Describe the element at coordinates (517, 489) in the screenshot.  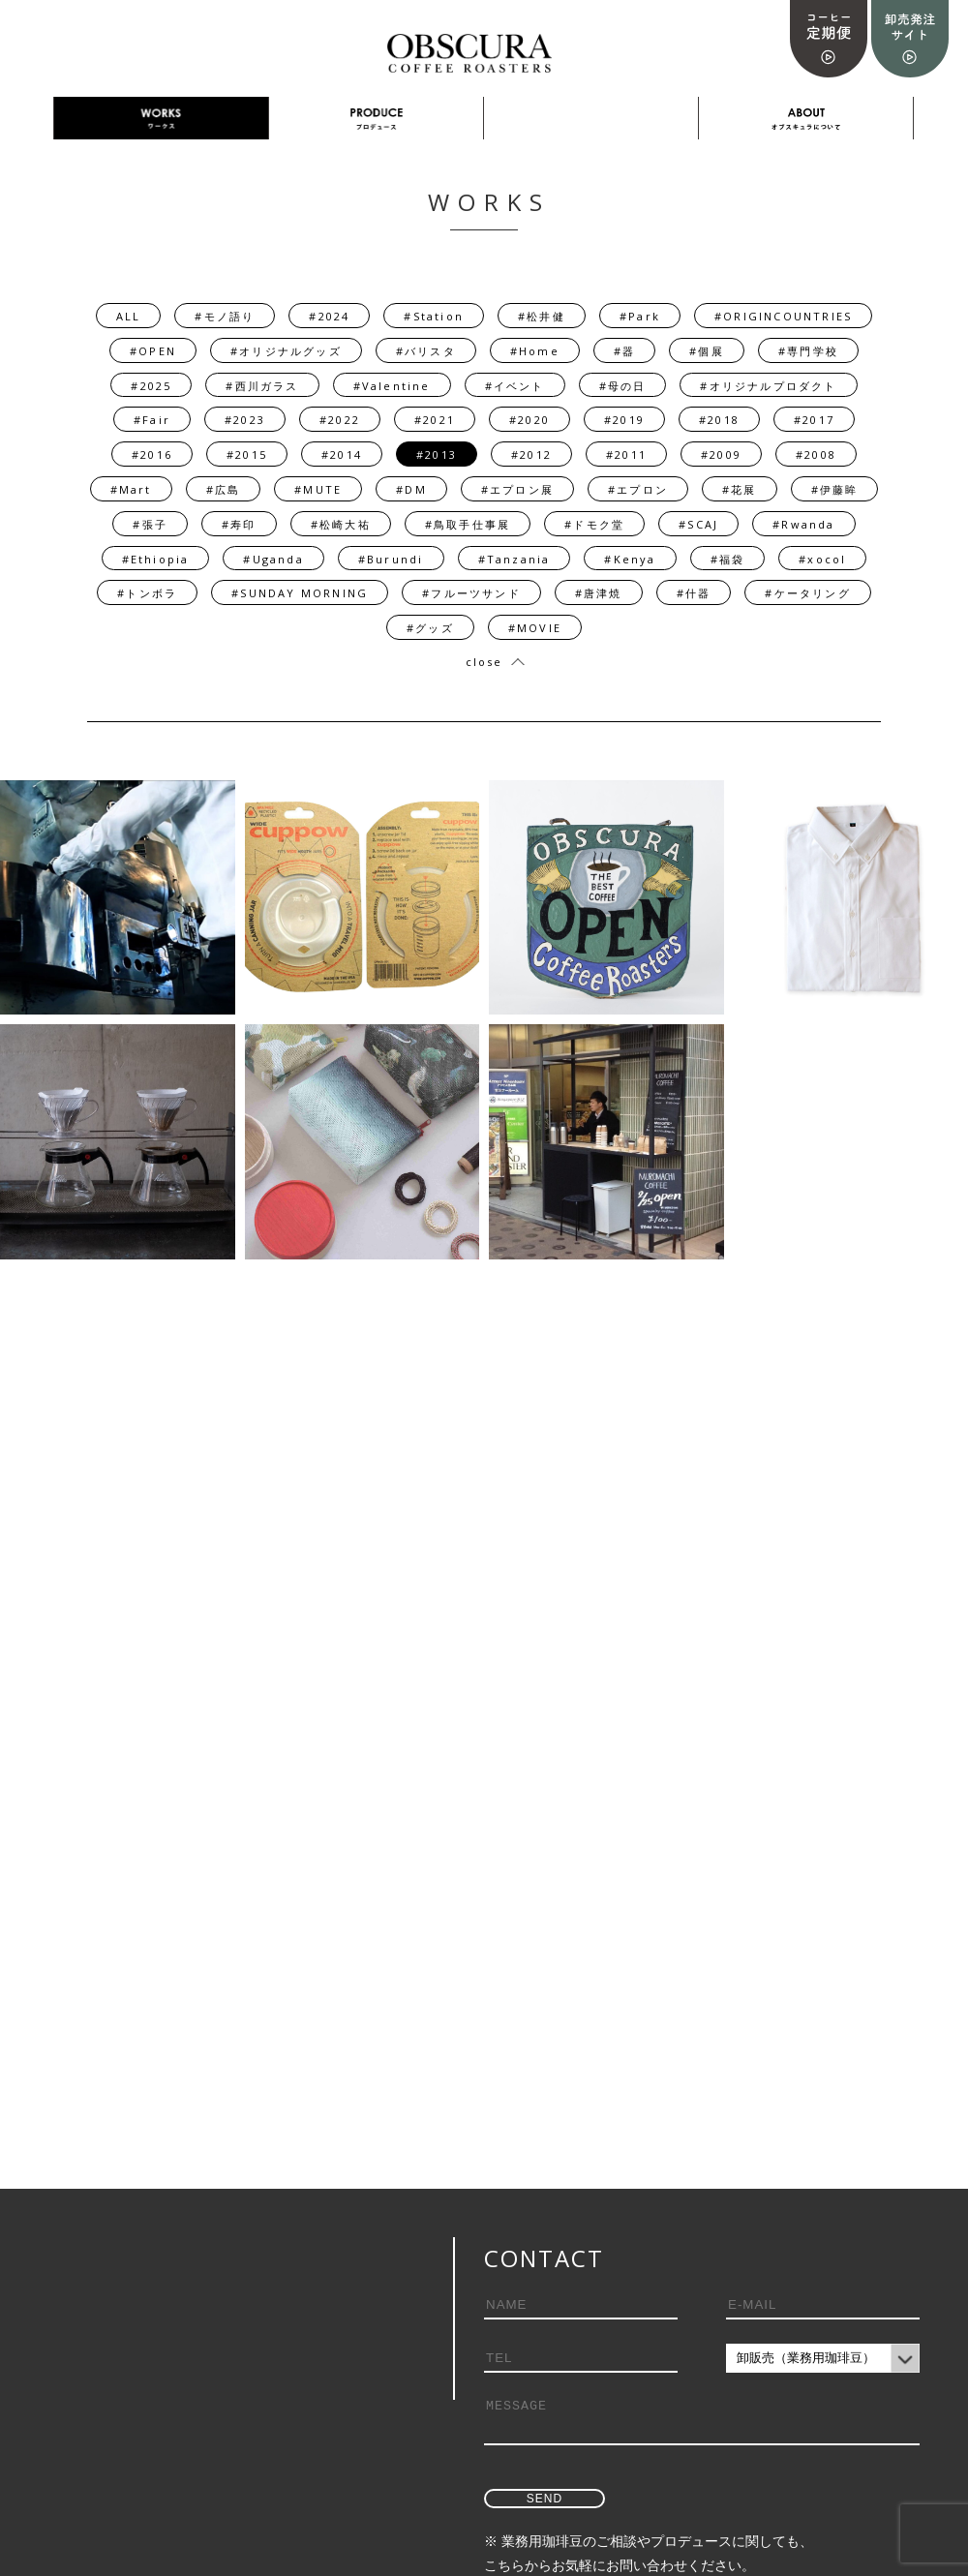
I see `#エプロン展` at that location.